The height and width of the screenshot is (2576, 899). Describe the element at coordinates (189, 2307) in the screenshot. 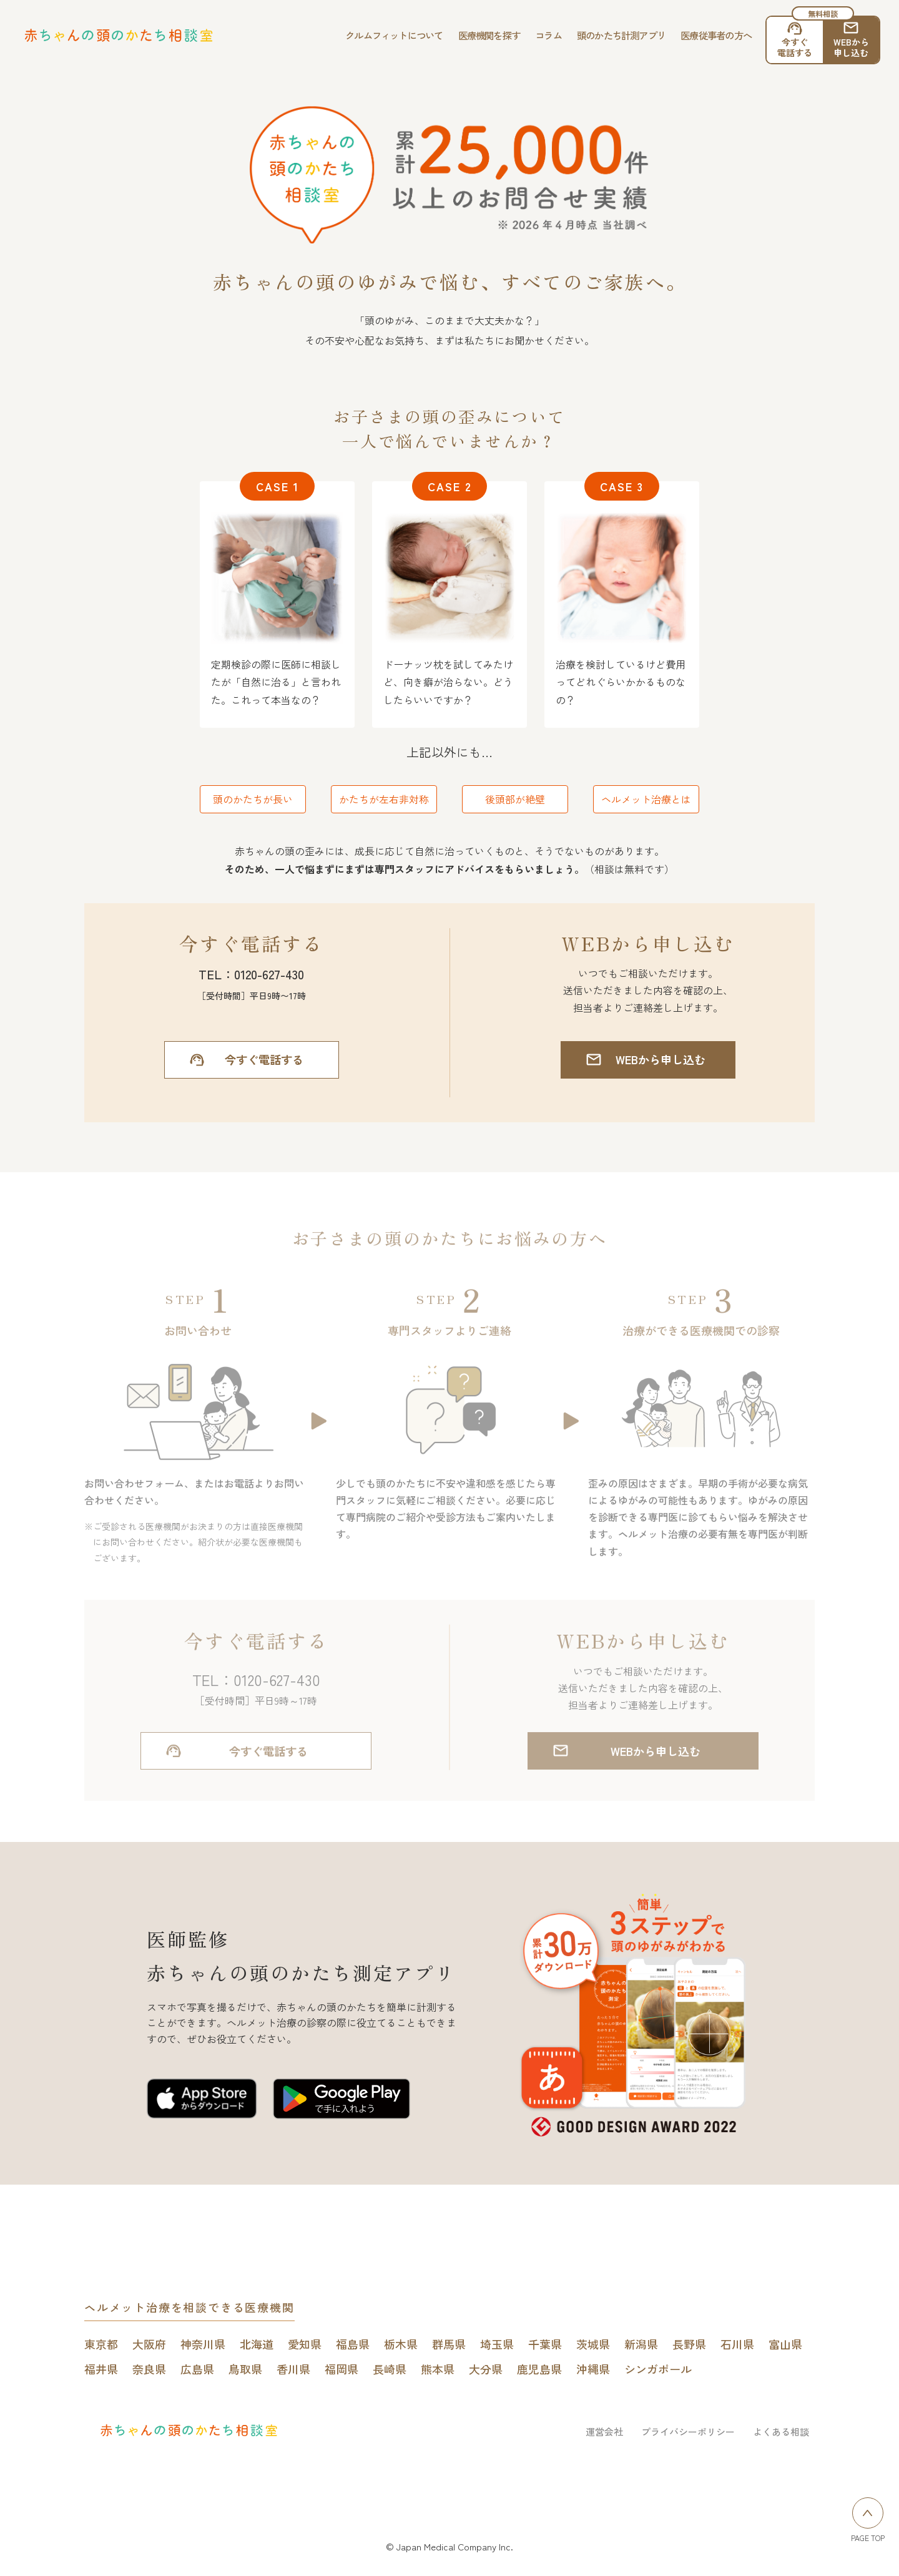

I see `ヘルメット治療を相談できる医療機関` at that location.